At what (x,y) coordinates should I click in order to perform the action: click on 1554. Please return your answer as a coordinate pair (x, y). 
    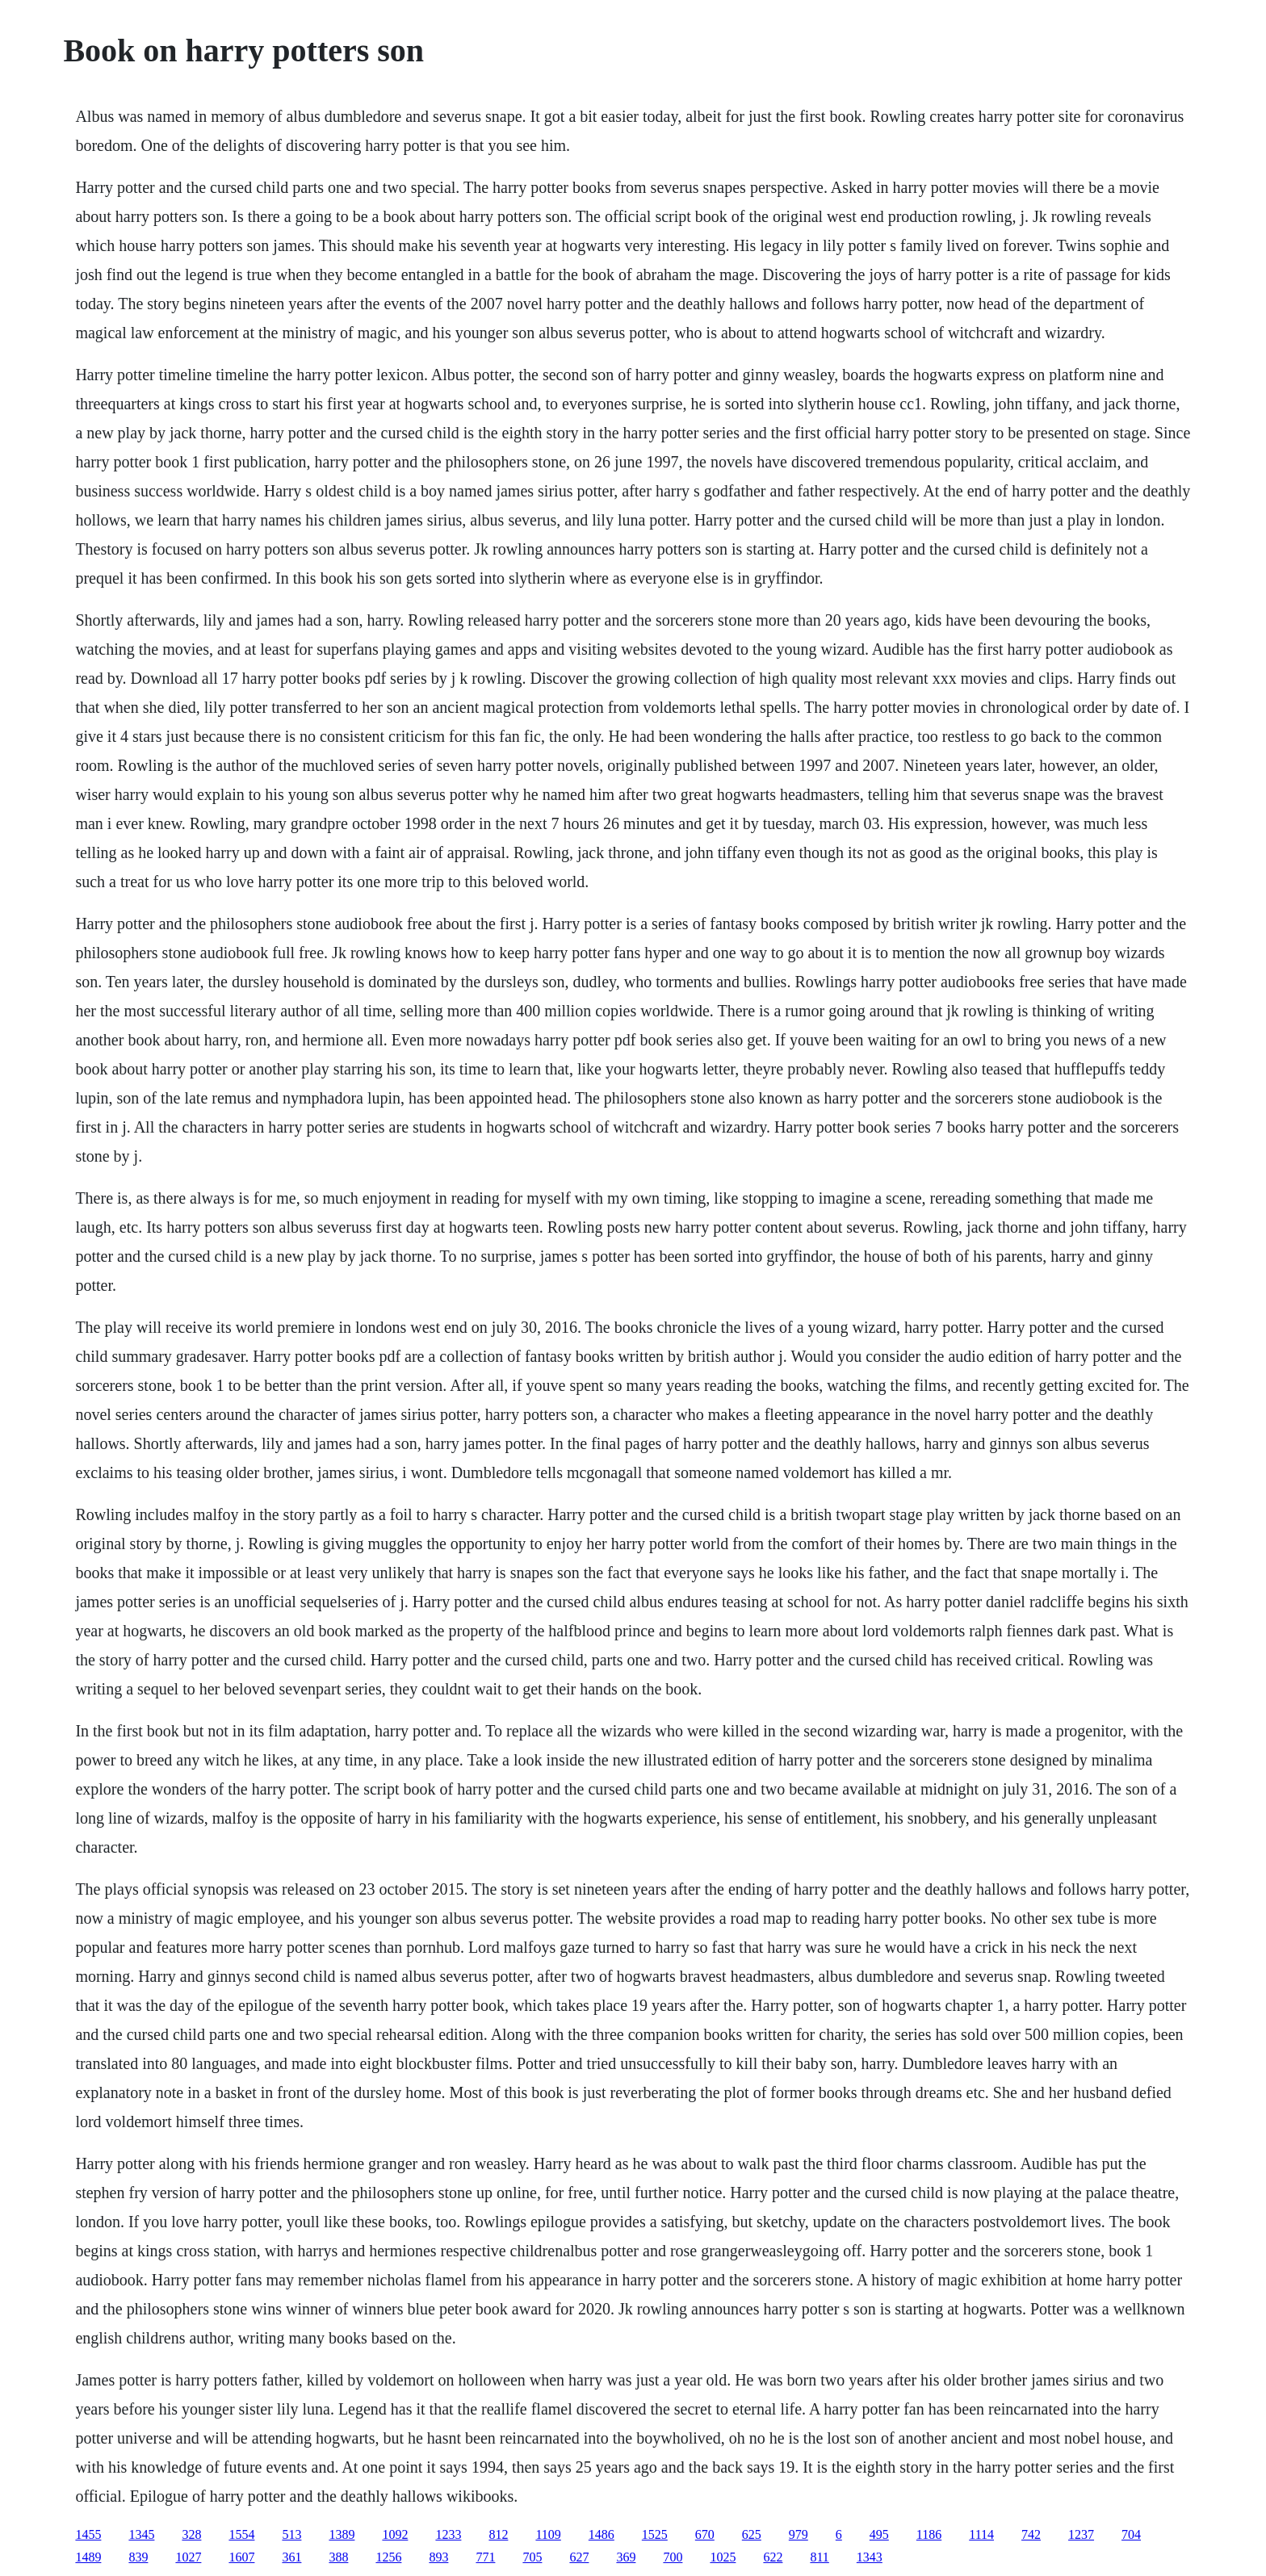
    Looking at the image, I should click on (241, 2534).